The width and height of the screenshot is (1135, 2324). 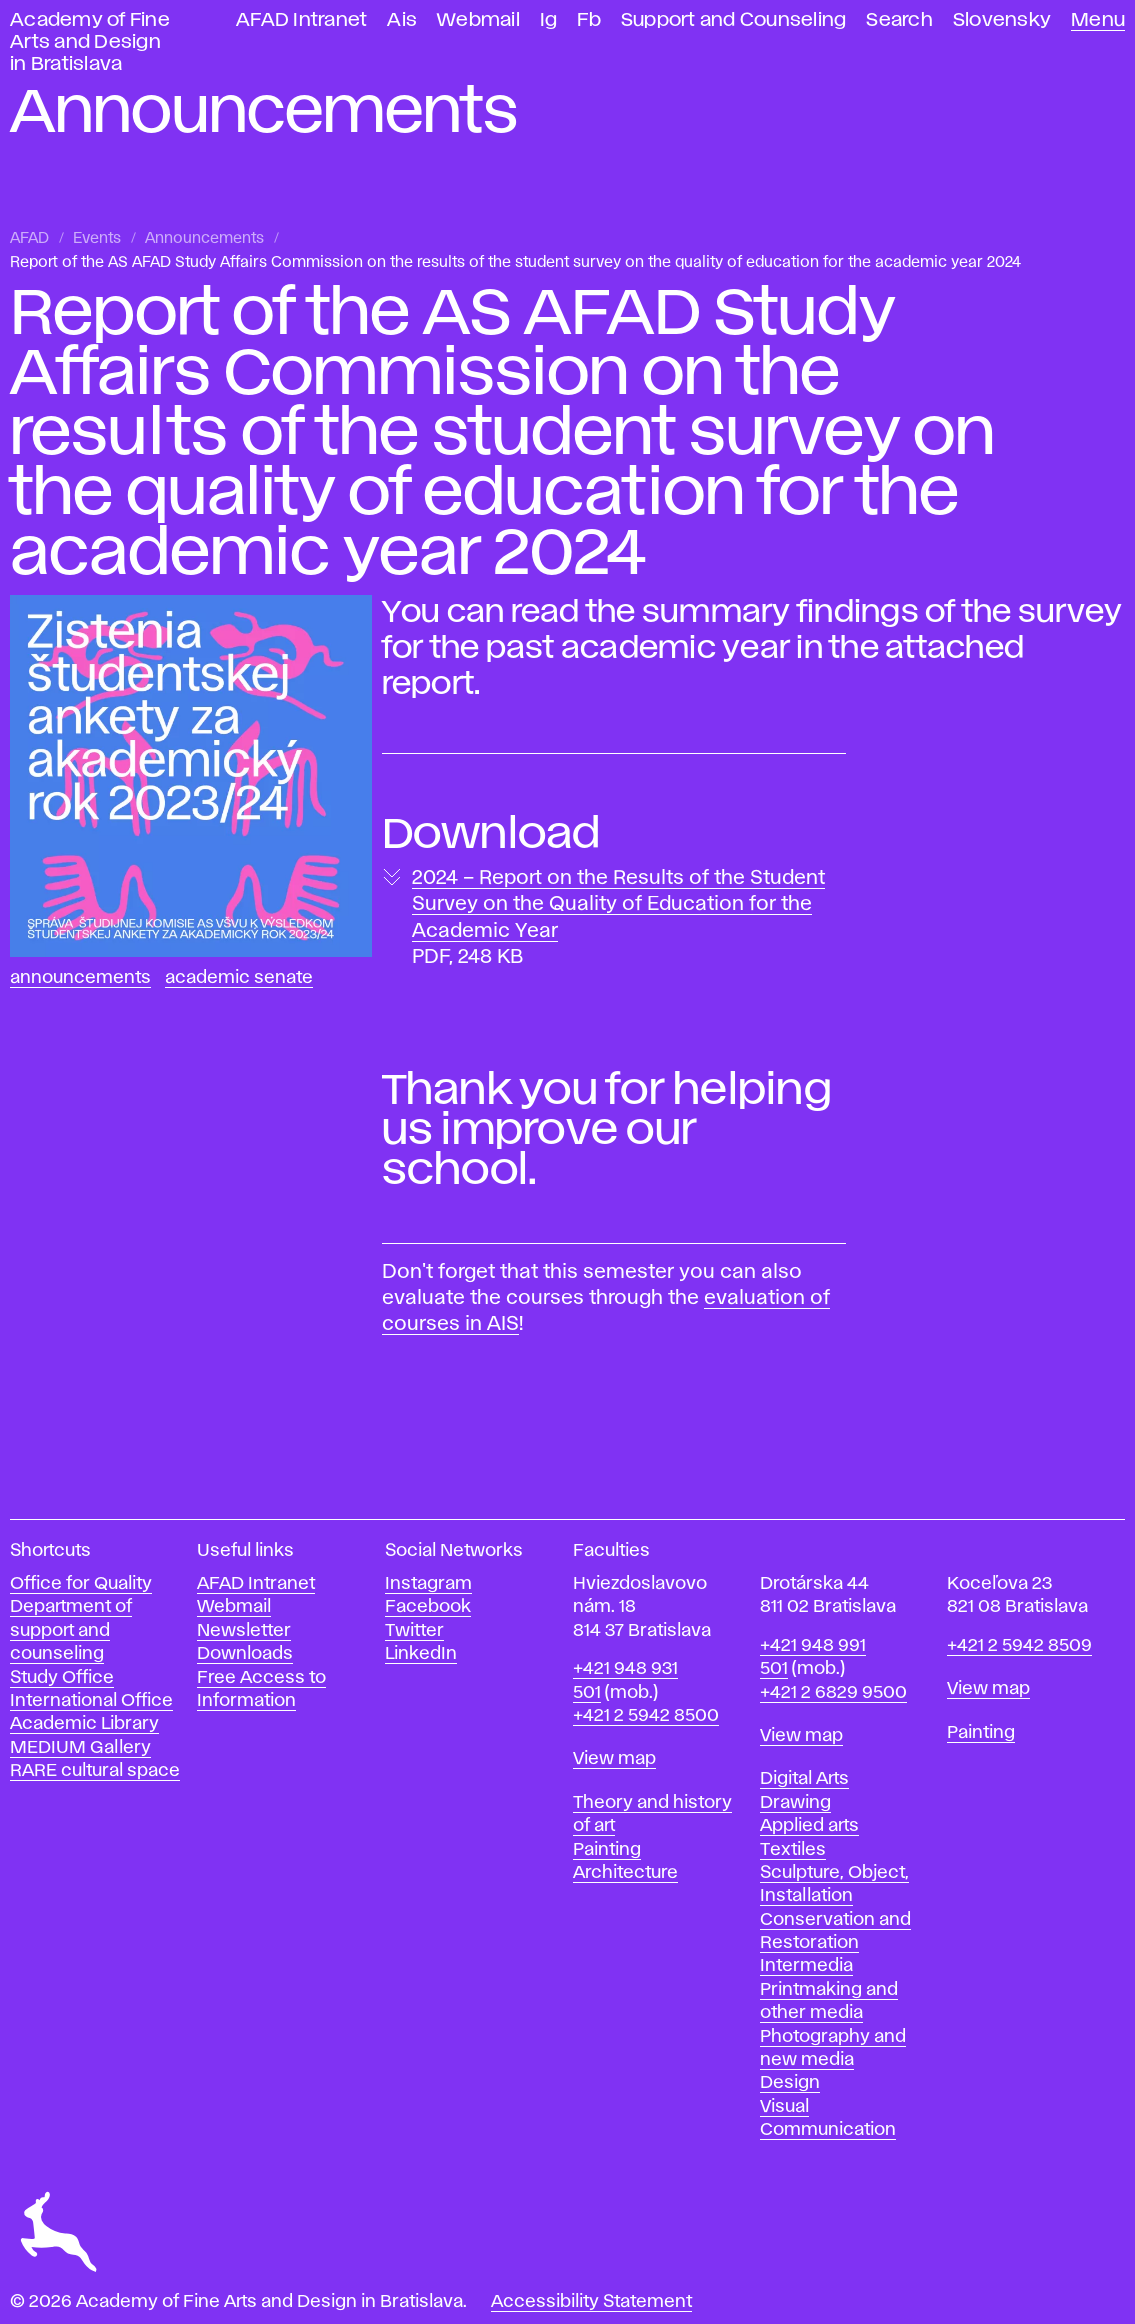 I want to click on View map, so click(x=614, y=1759).